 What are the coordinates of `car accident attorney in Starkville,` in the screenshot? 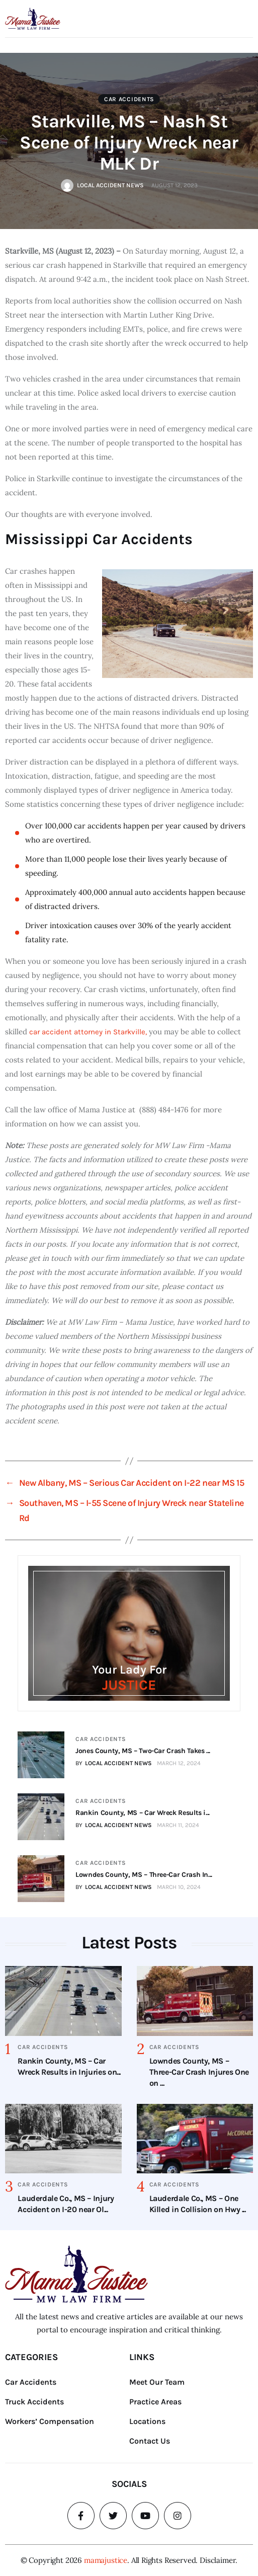 It's located at (87, 1031).